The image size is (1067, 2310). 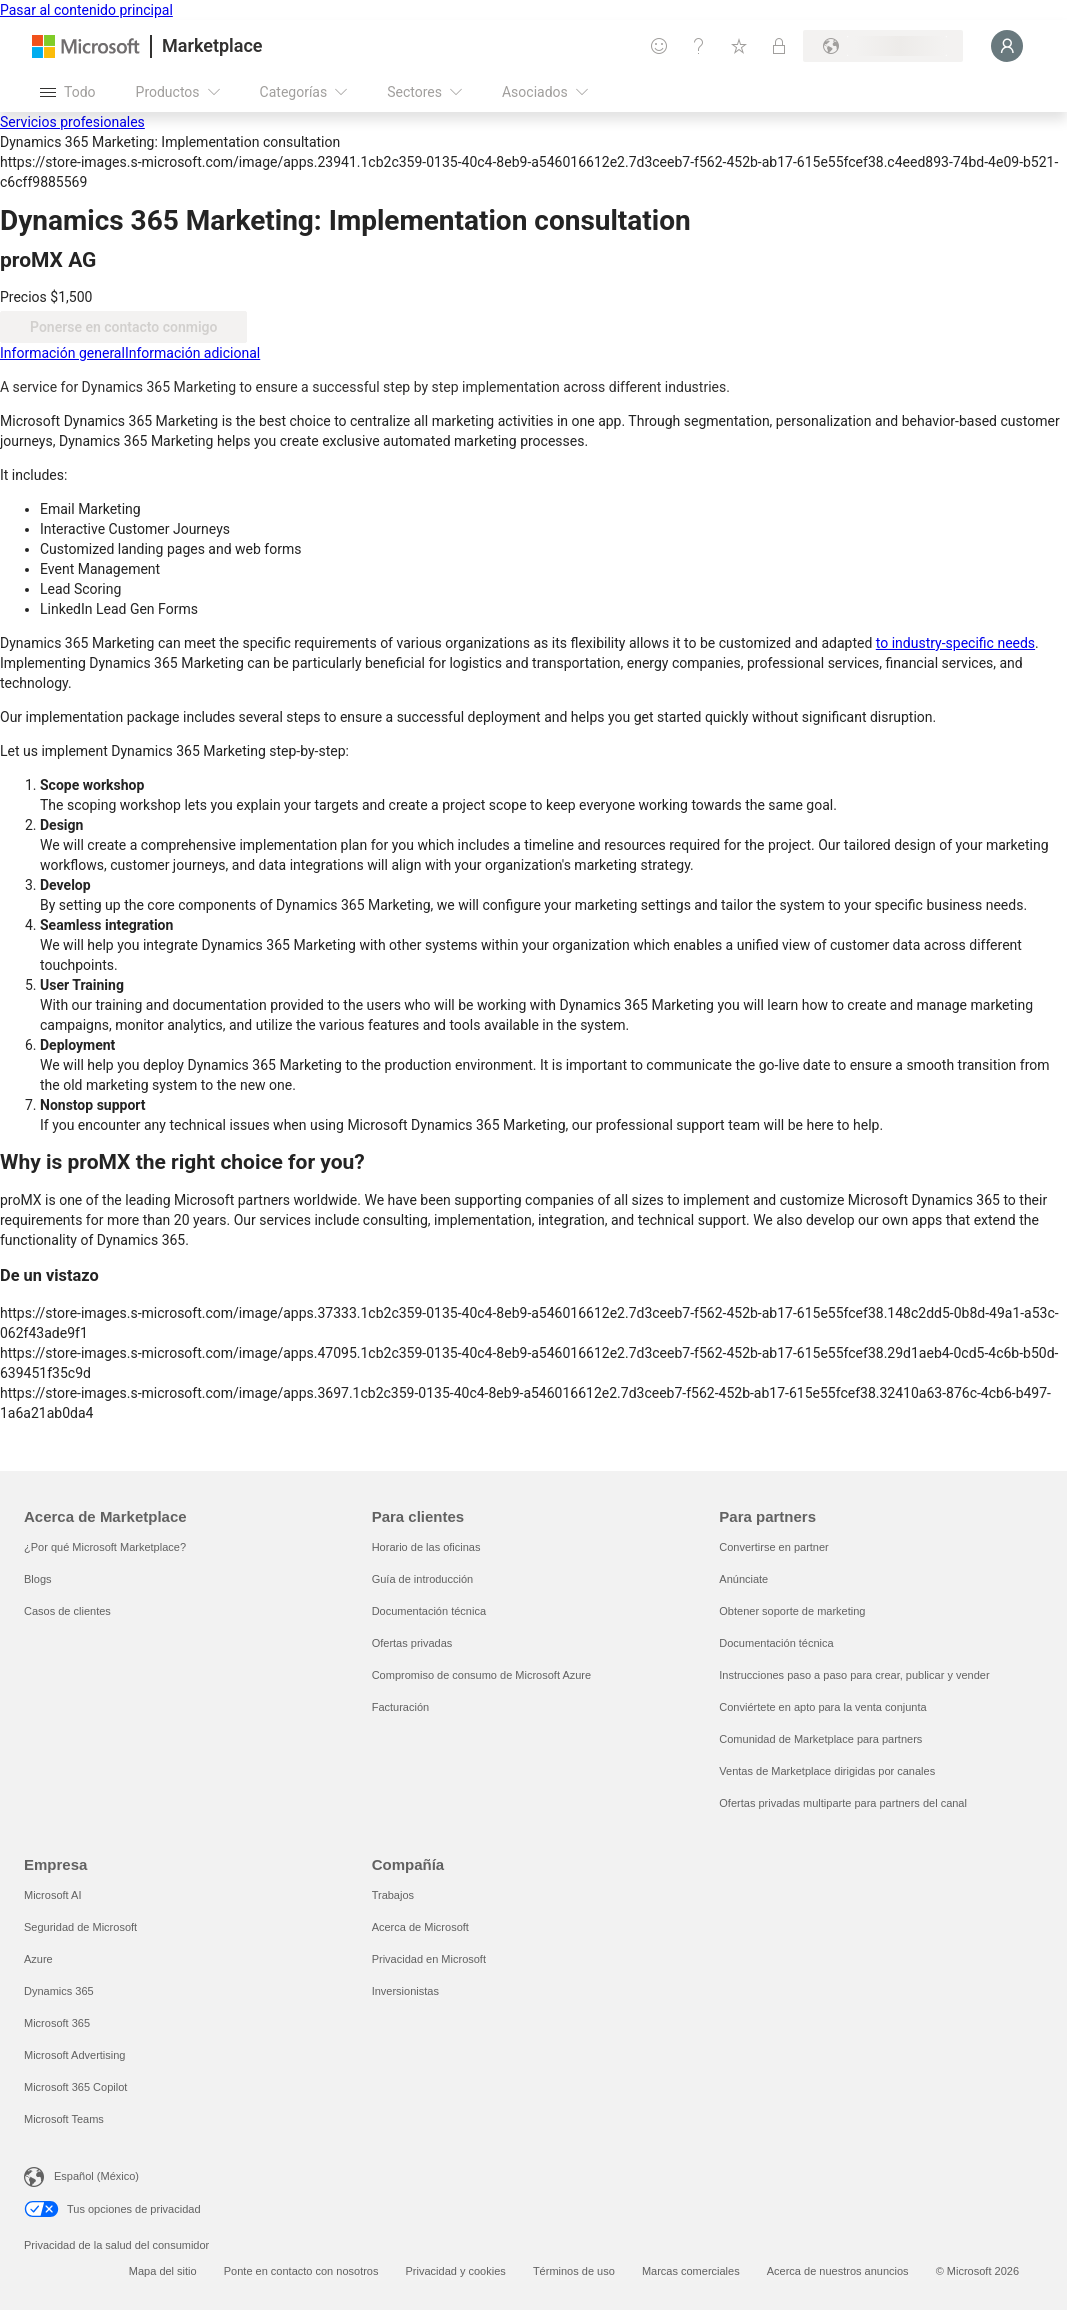 What do you see at coordinates (843, 1803) in the screenshot?
I see `Ofertas privadas multiparte para partners del canal [Ofertas privadas multiparte para partners del canal Para partners]` at bounding box center [843, 1803].